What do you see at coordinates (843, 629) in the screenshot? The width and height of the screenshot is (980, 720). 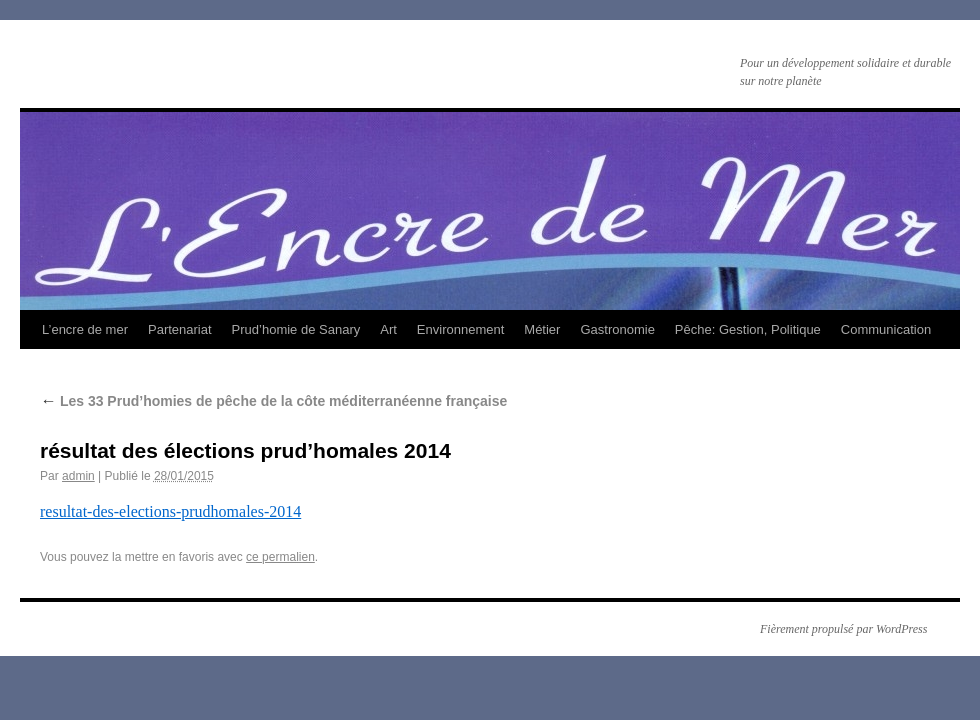 I see `Fièrement propulsé par WordPress` at bounding box center [843, 629].